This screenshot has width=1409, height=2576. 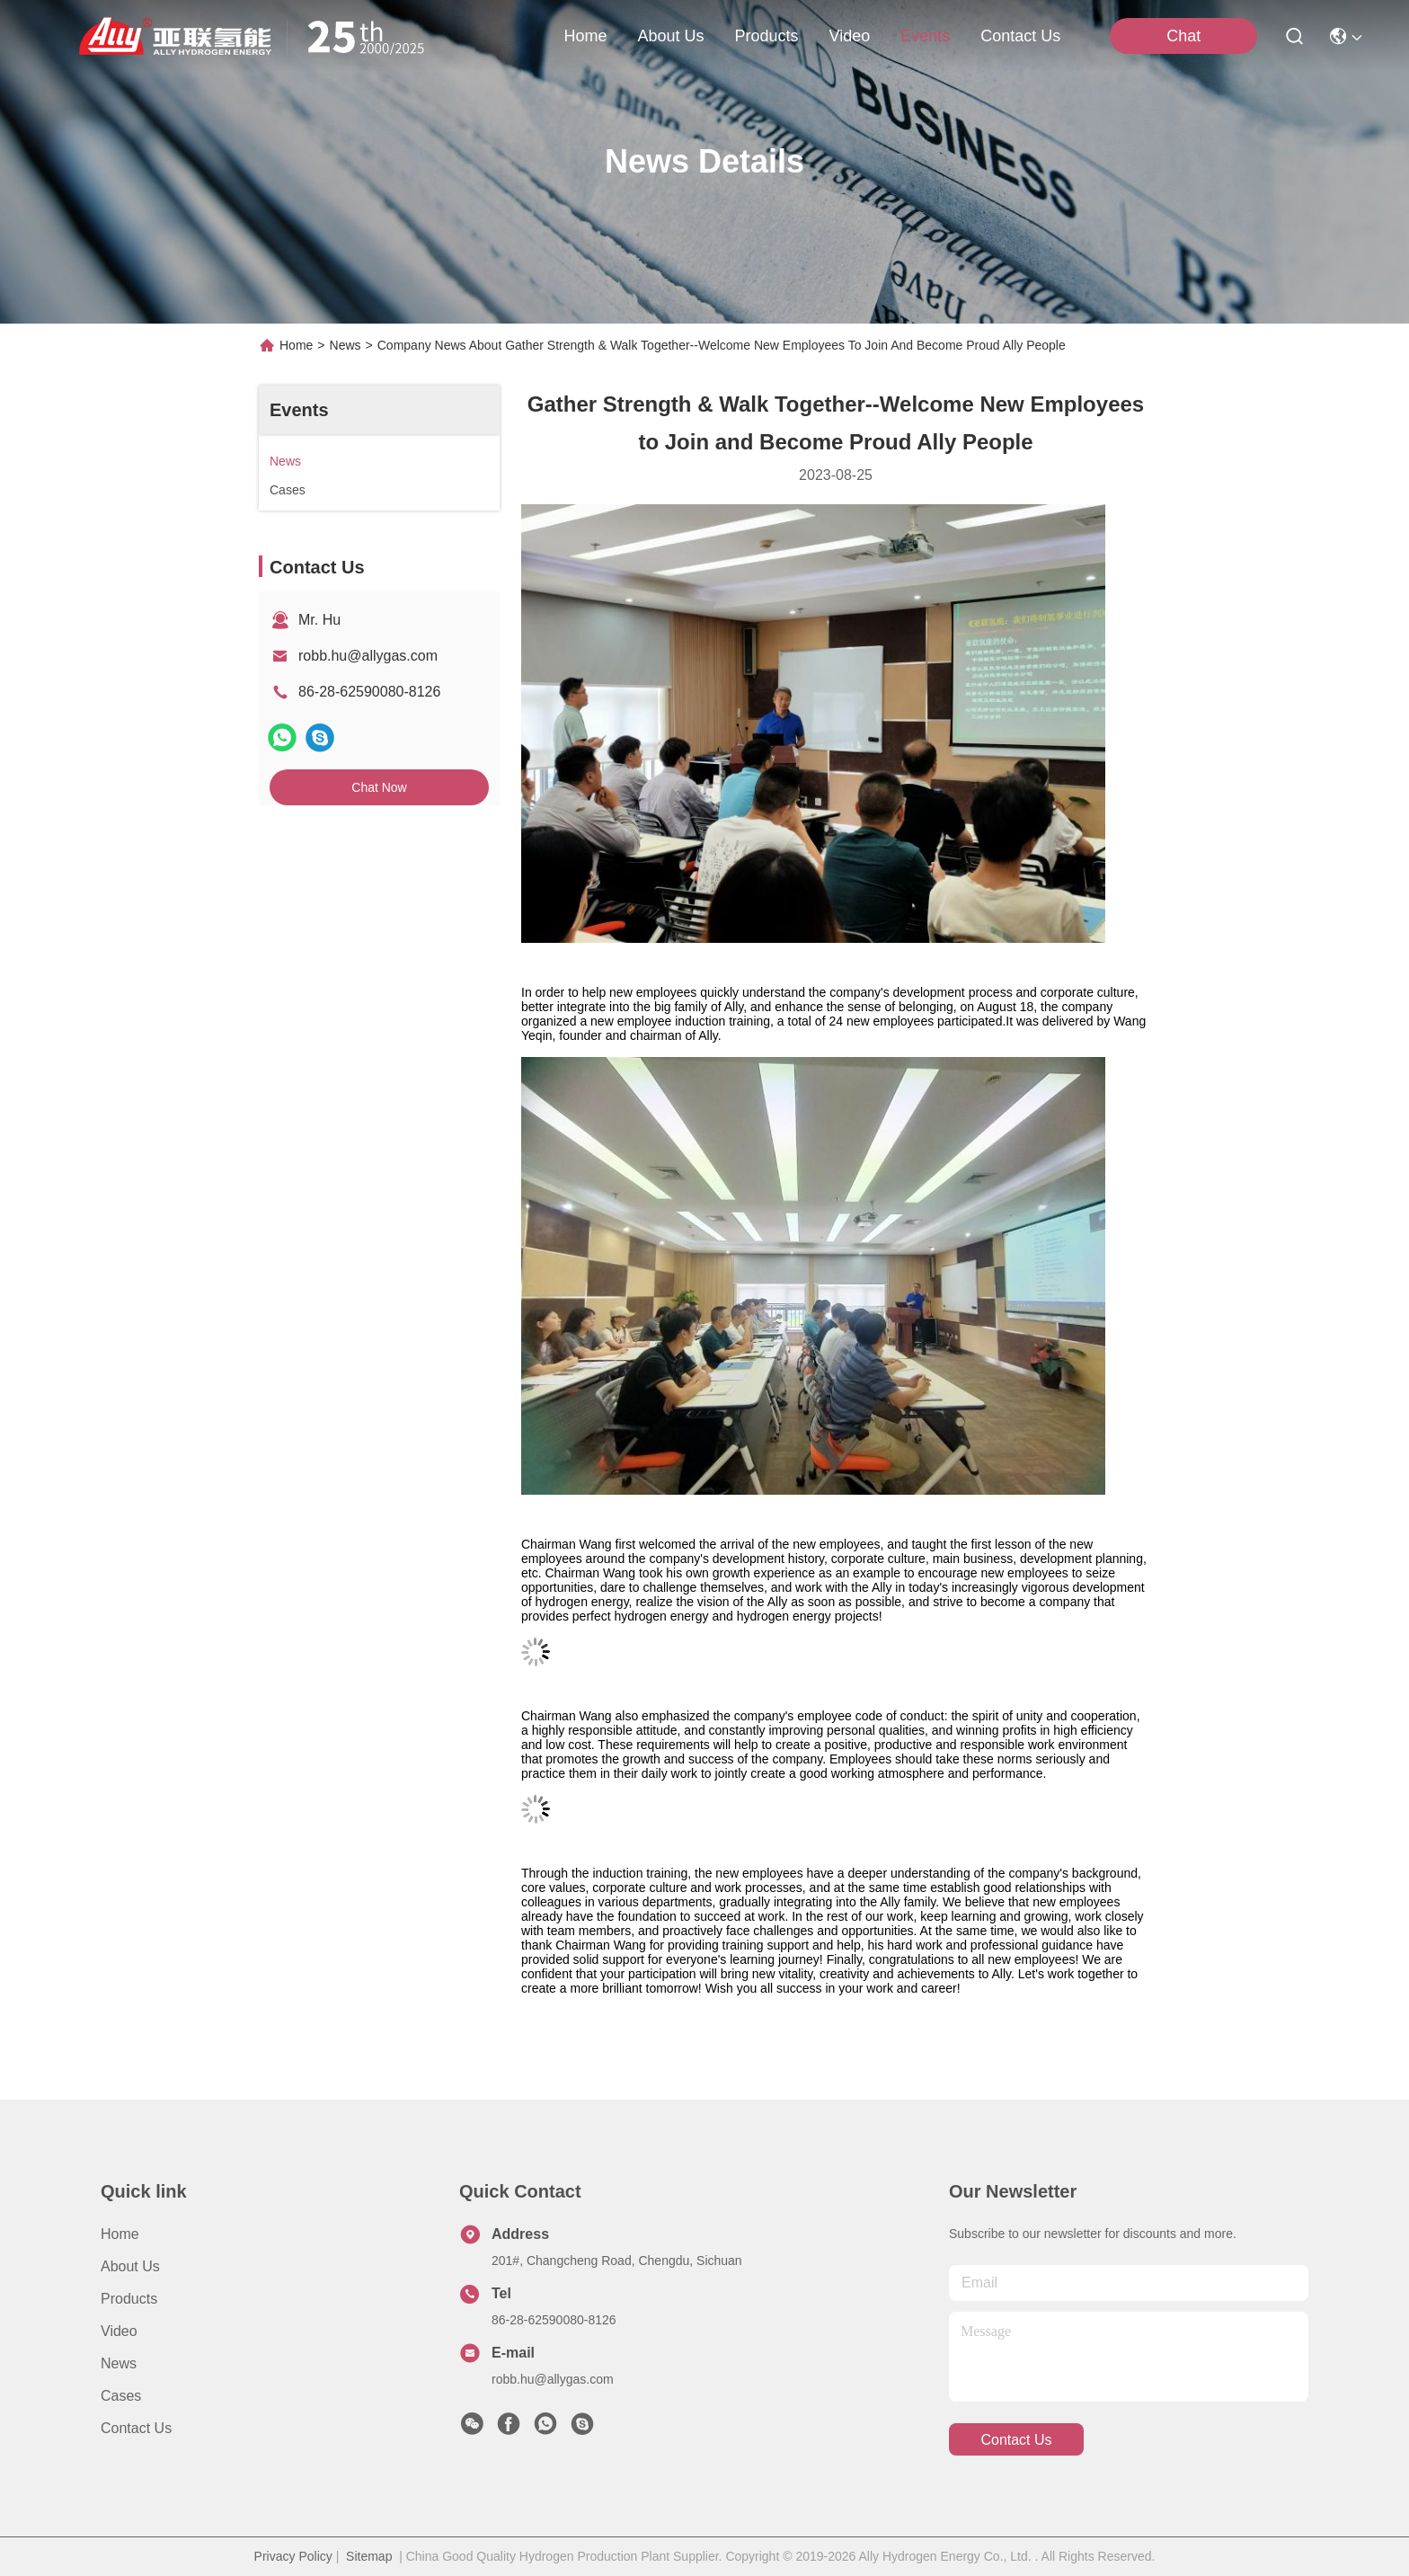 I want to click on Privacy Policy, so click(x=293, y=2556).